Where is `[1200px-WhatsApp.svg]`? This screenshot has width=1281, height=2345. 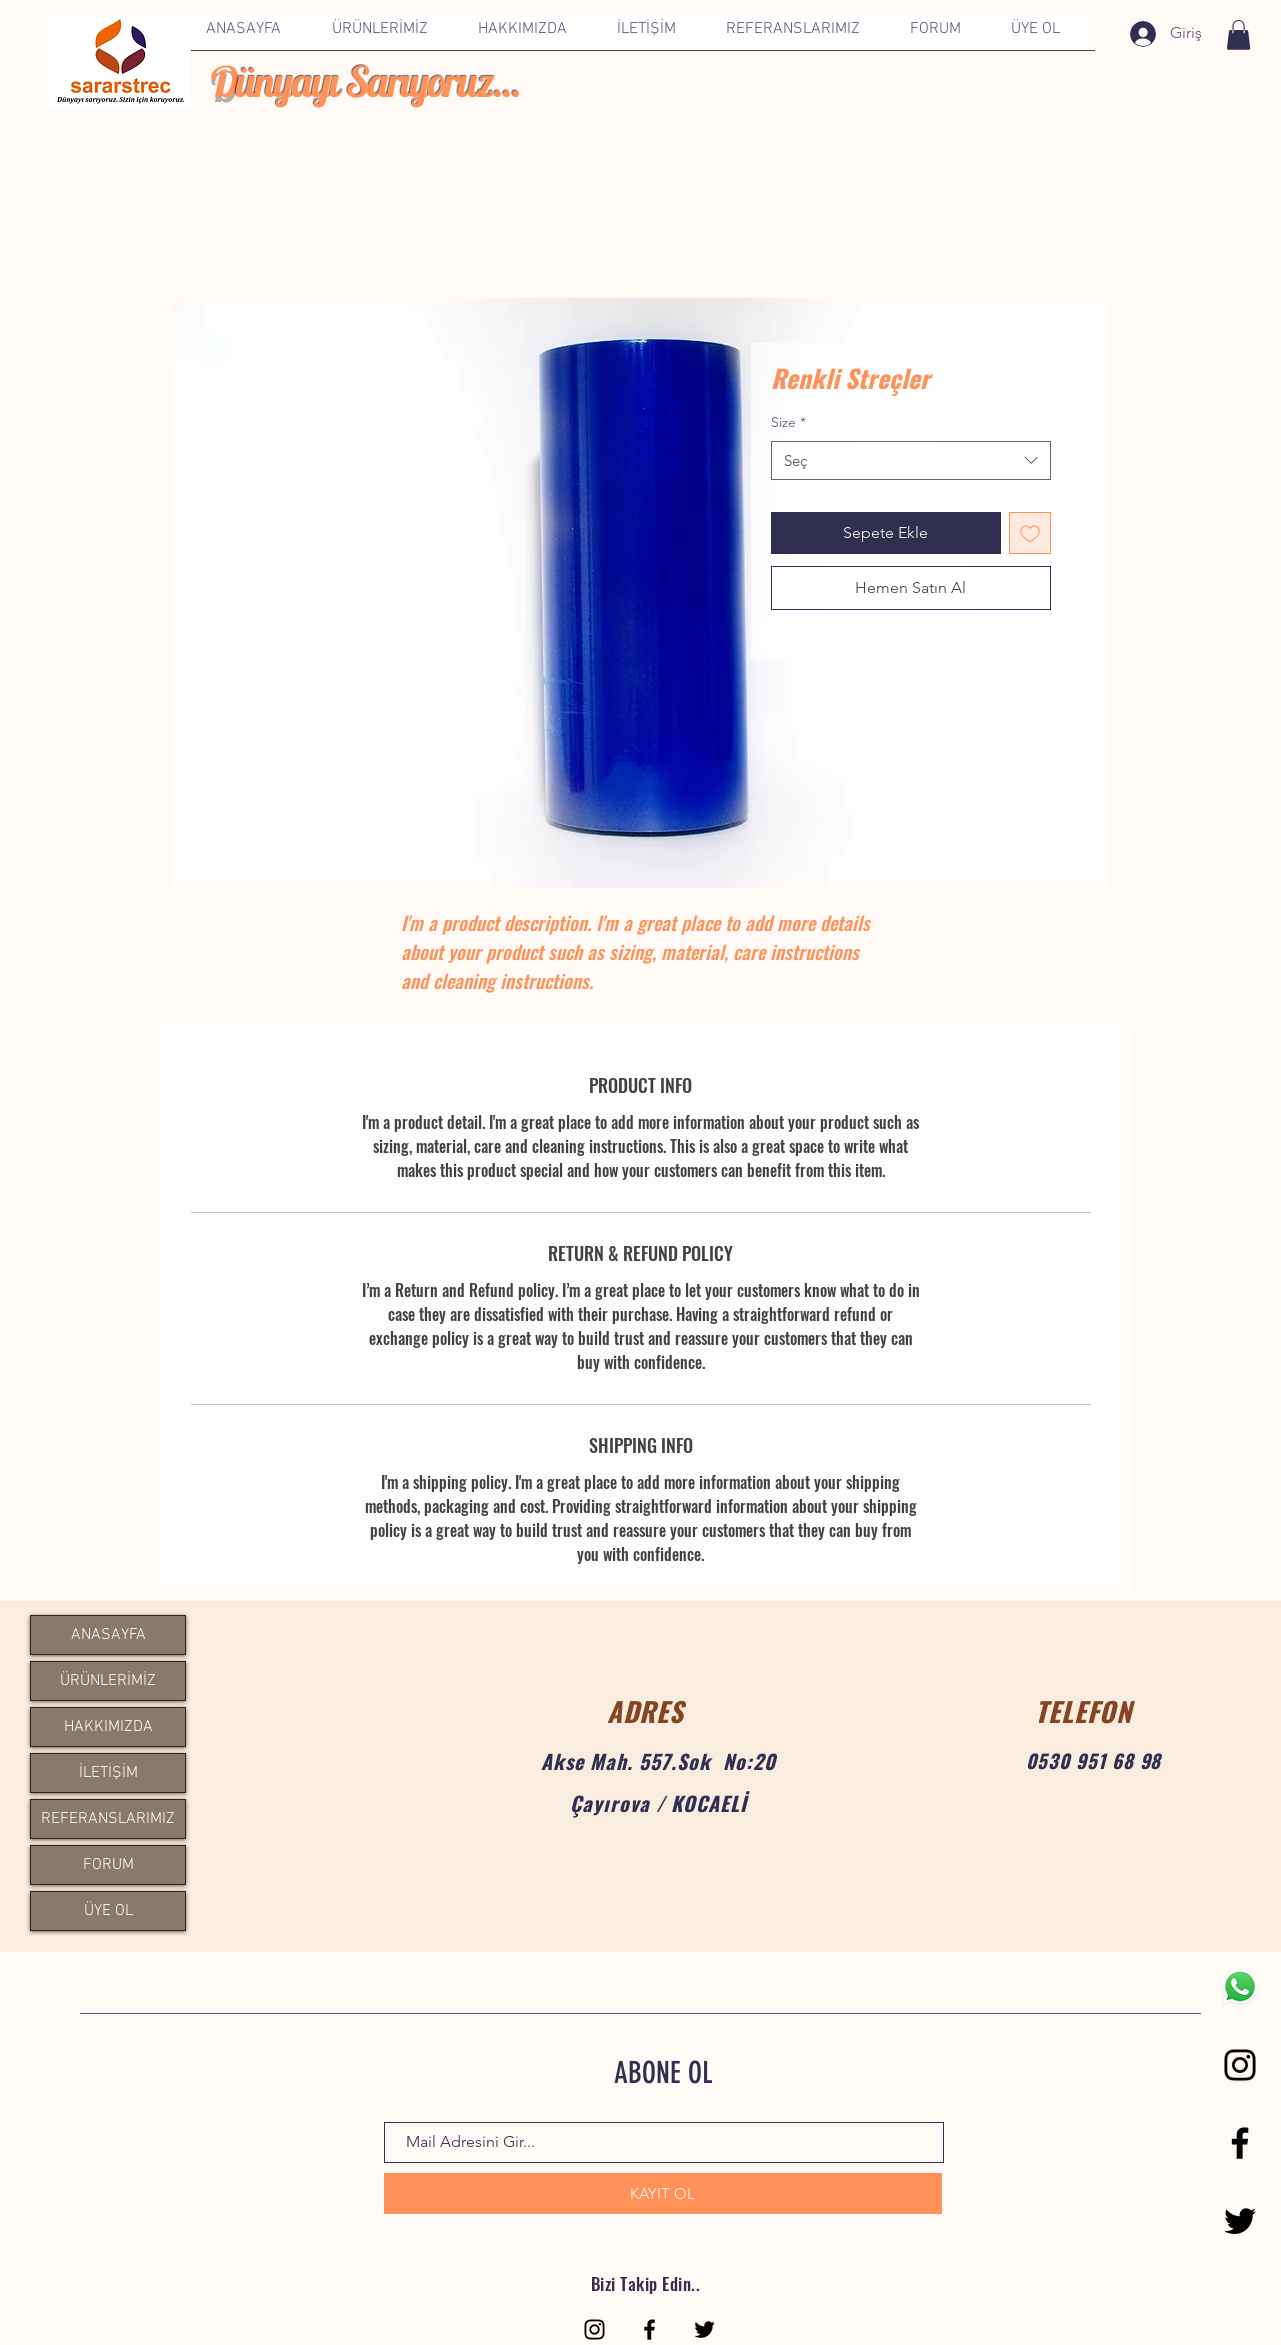
[1200px-WhatsApp.svg] is located at coordinates (1240, 1987).